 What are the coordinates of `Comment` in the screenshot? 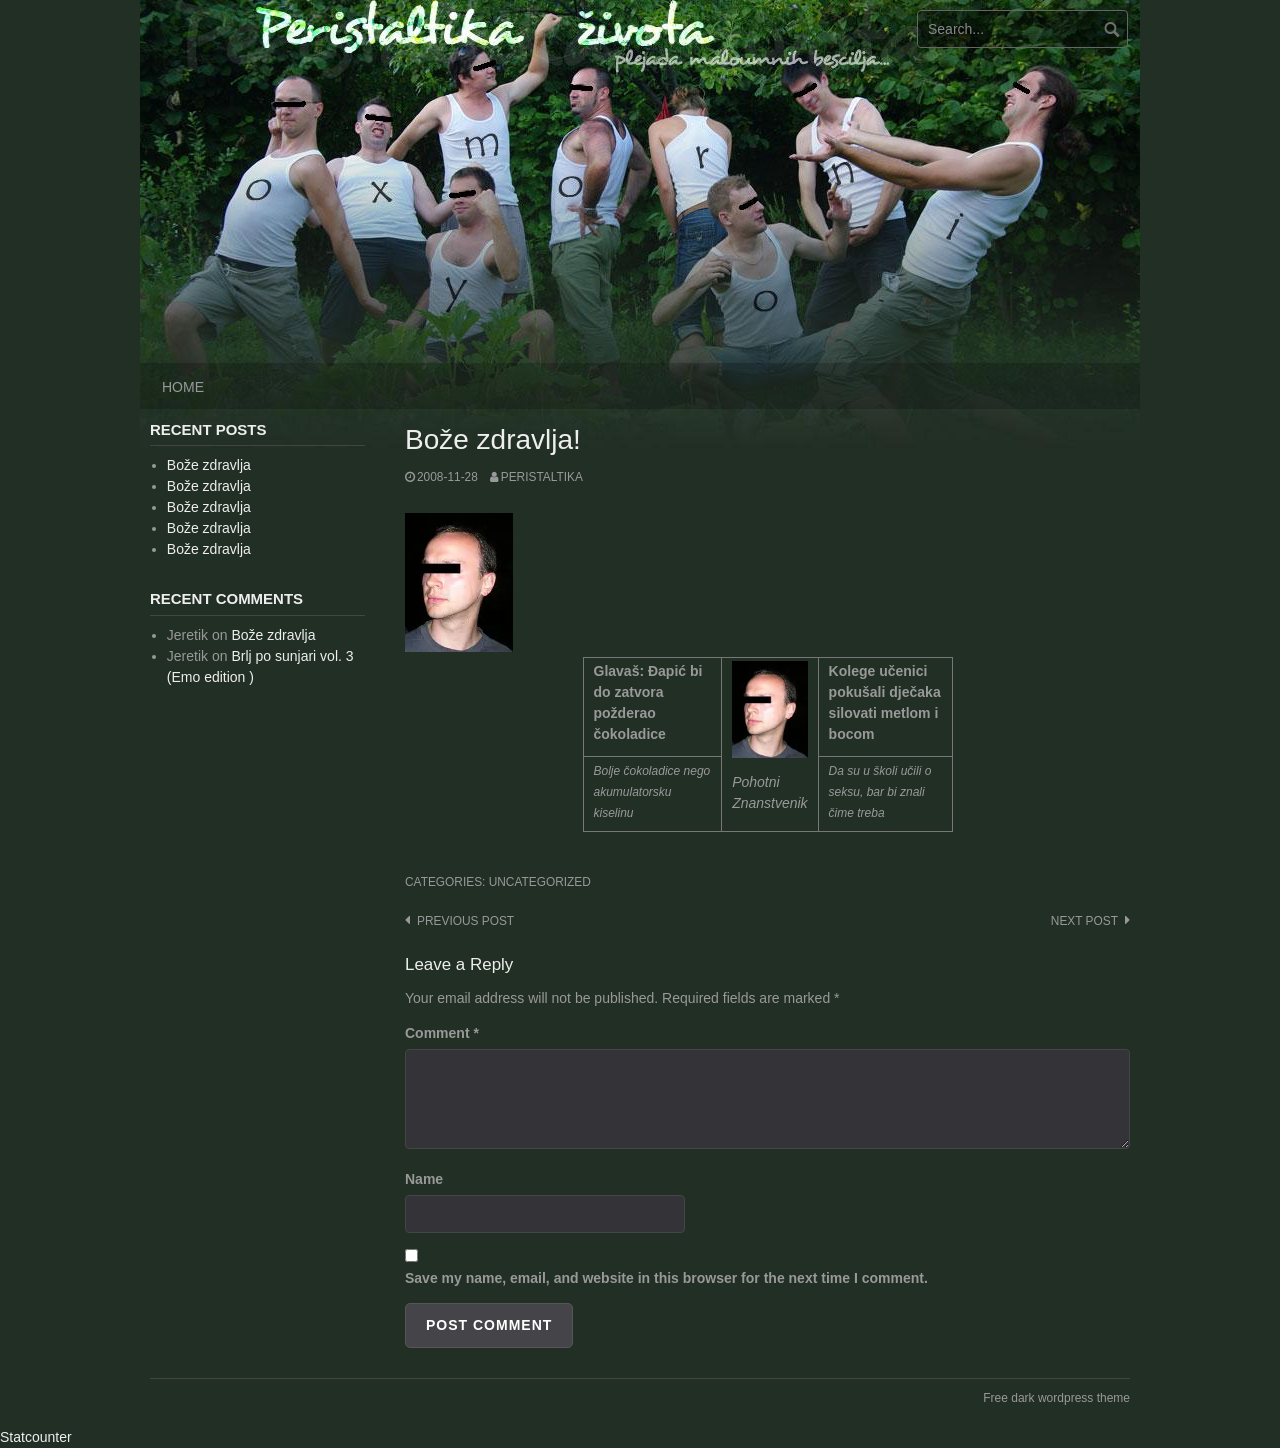 It's located at (442, 1033).